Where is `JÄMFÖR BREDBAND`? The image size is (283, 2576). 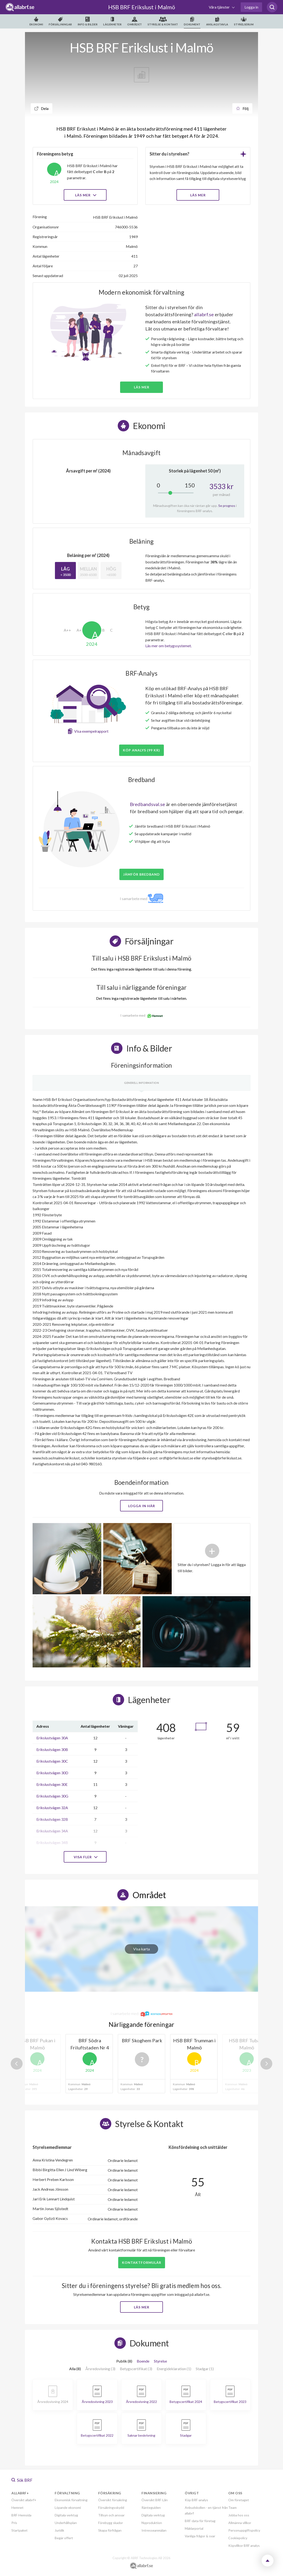
JÄMFÖR BREDBAND is located at coordinates (141, 874).